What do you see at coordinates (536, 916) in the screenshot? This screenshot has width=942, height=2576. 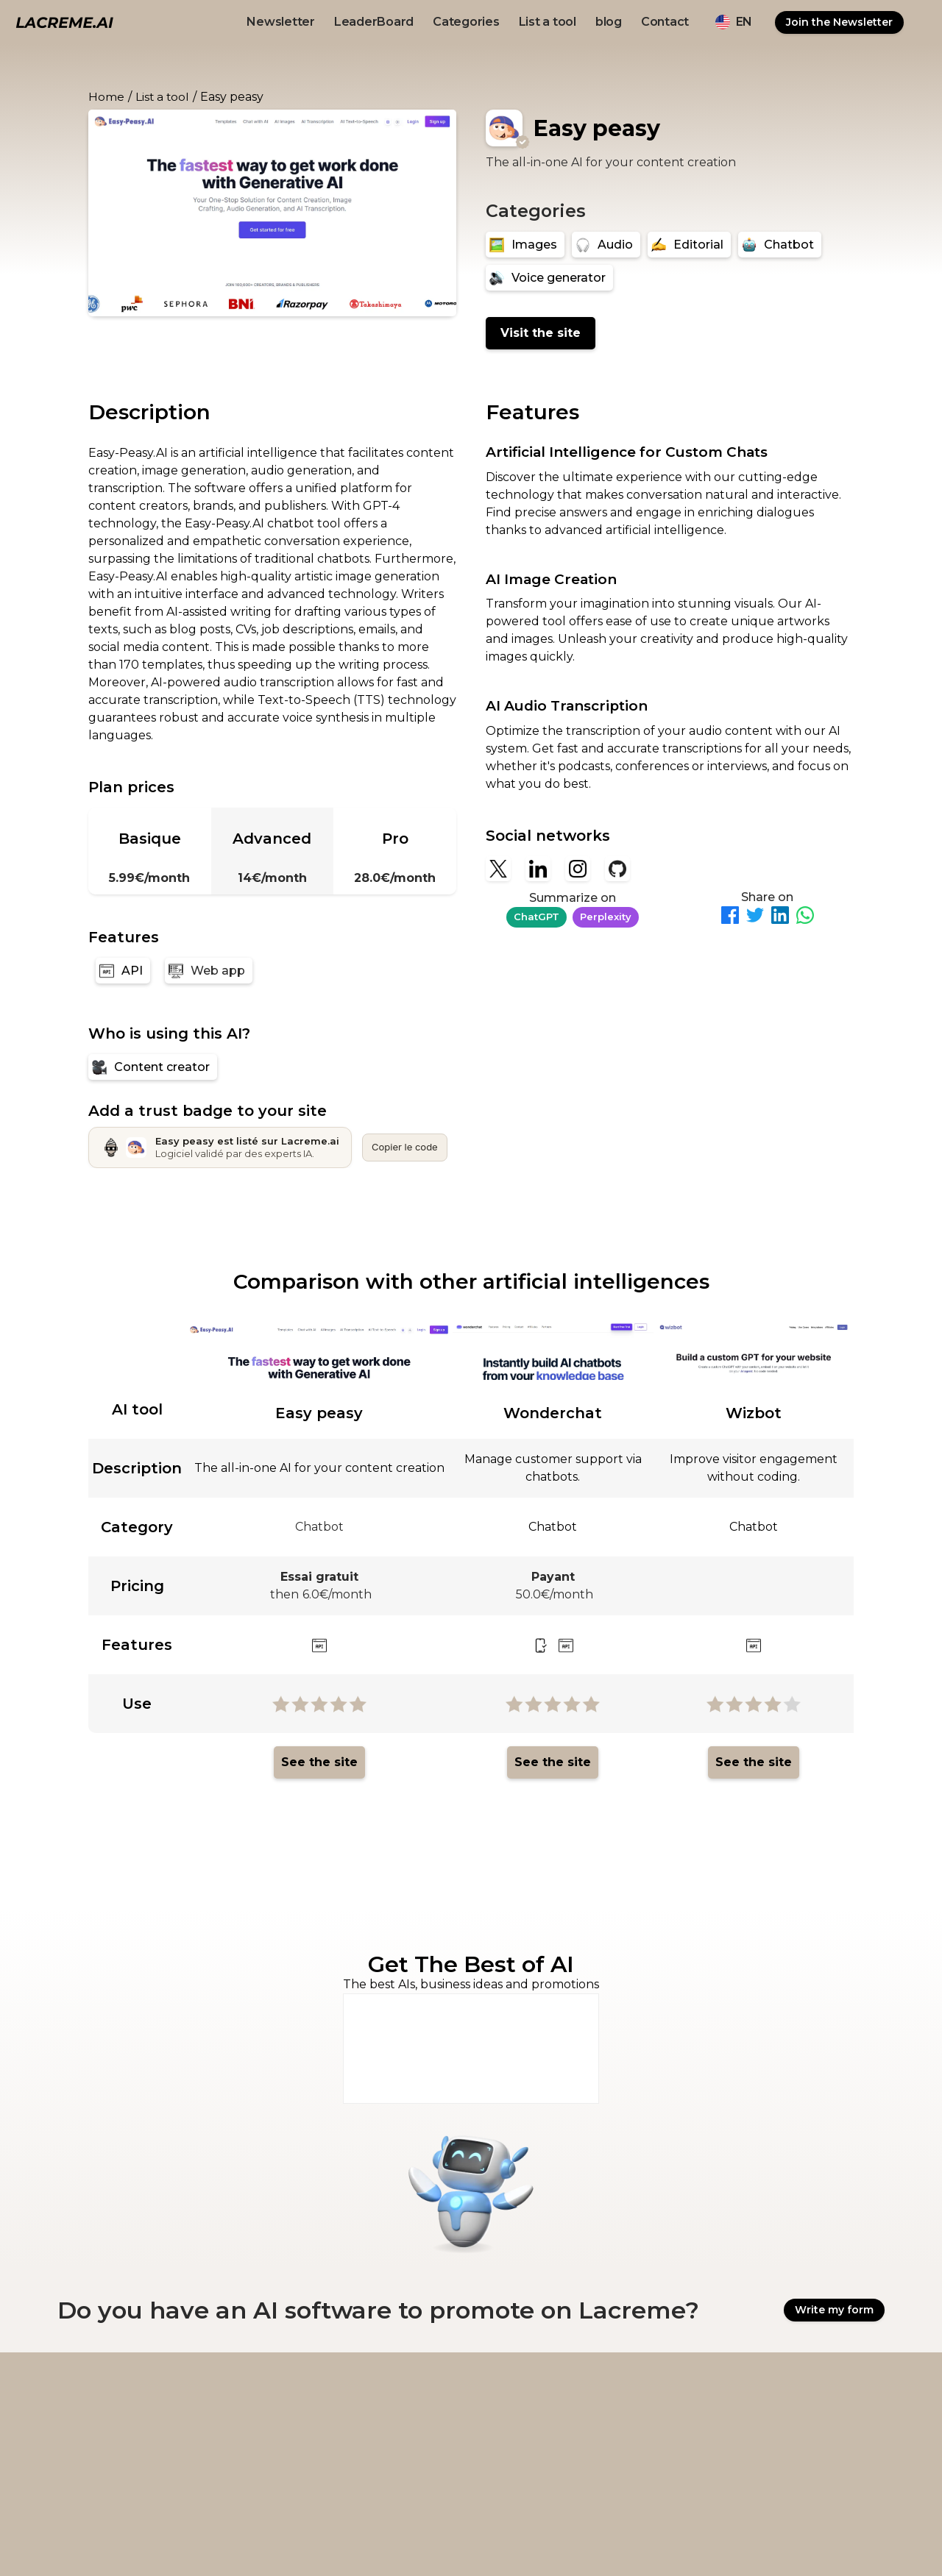 I see `ChatGPT` at bounding box center [536, 916].